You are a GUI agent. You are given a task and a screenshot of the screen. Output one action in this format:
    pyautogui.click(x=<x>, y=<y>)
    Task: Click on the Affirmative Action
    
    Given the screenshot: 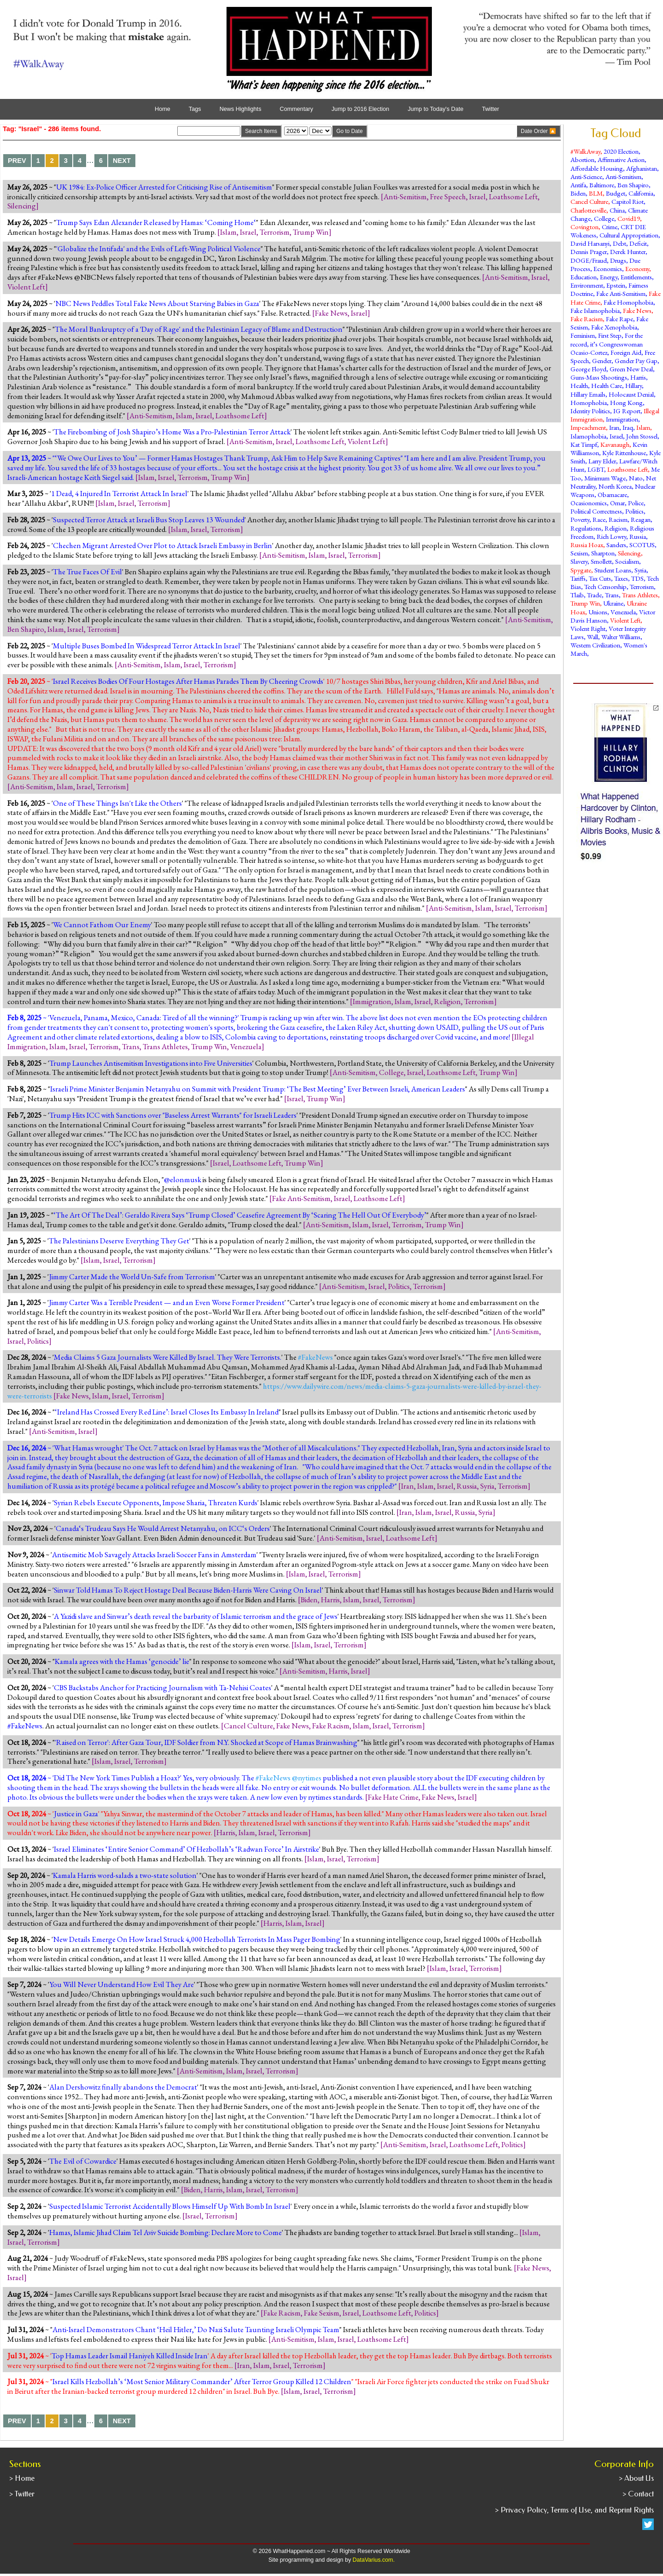 What is the action you would take?
    pyautogui.click(x=621, y=159)
    